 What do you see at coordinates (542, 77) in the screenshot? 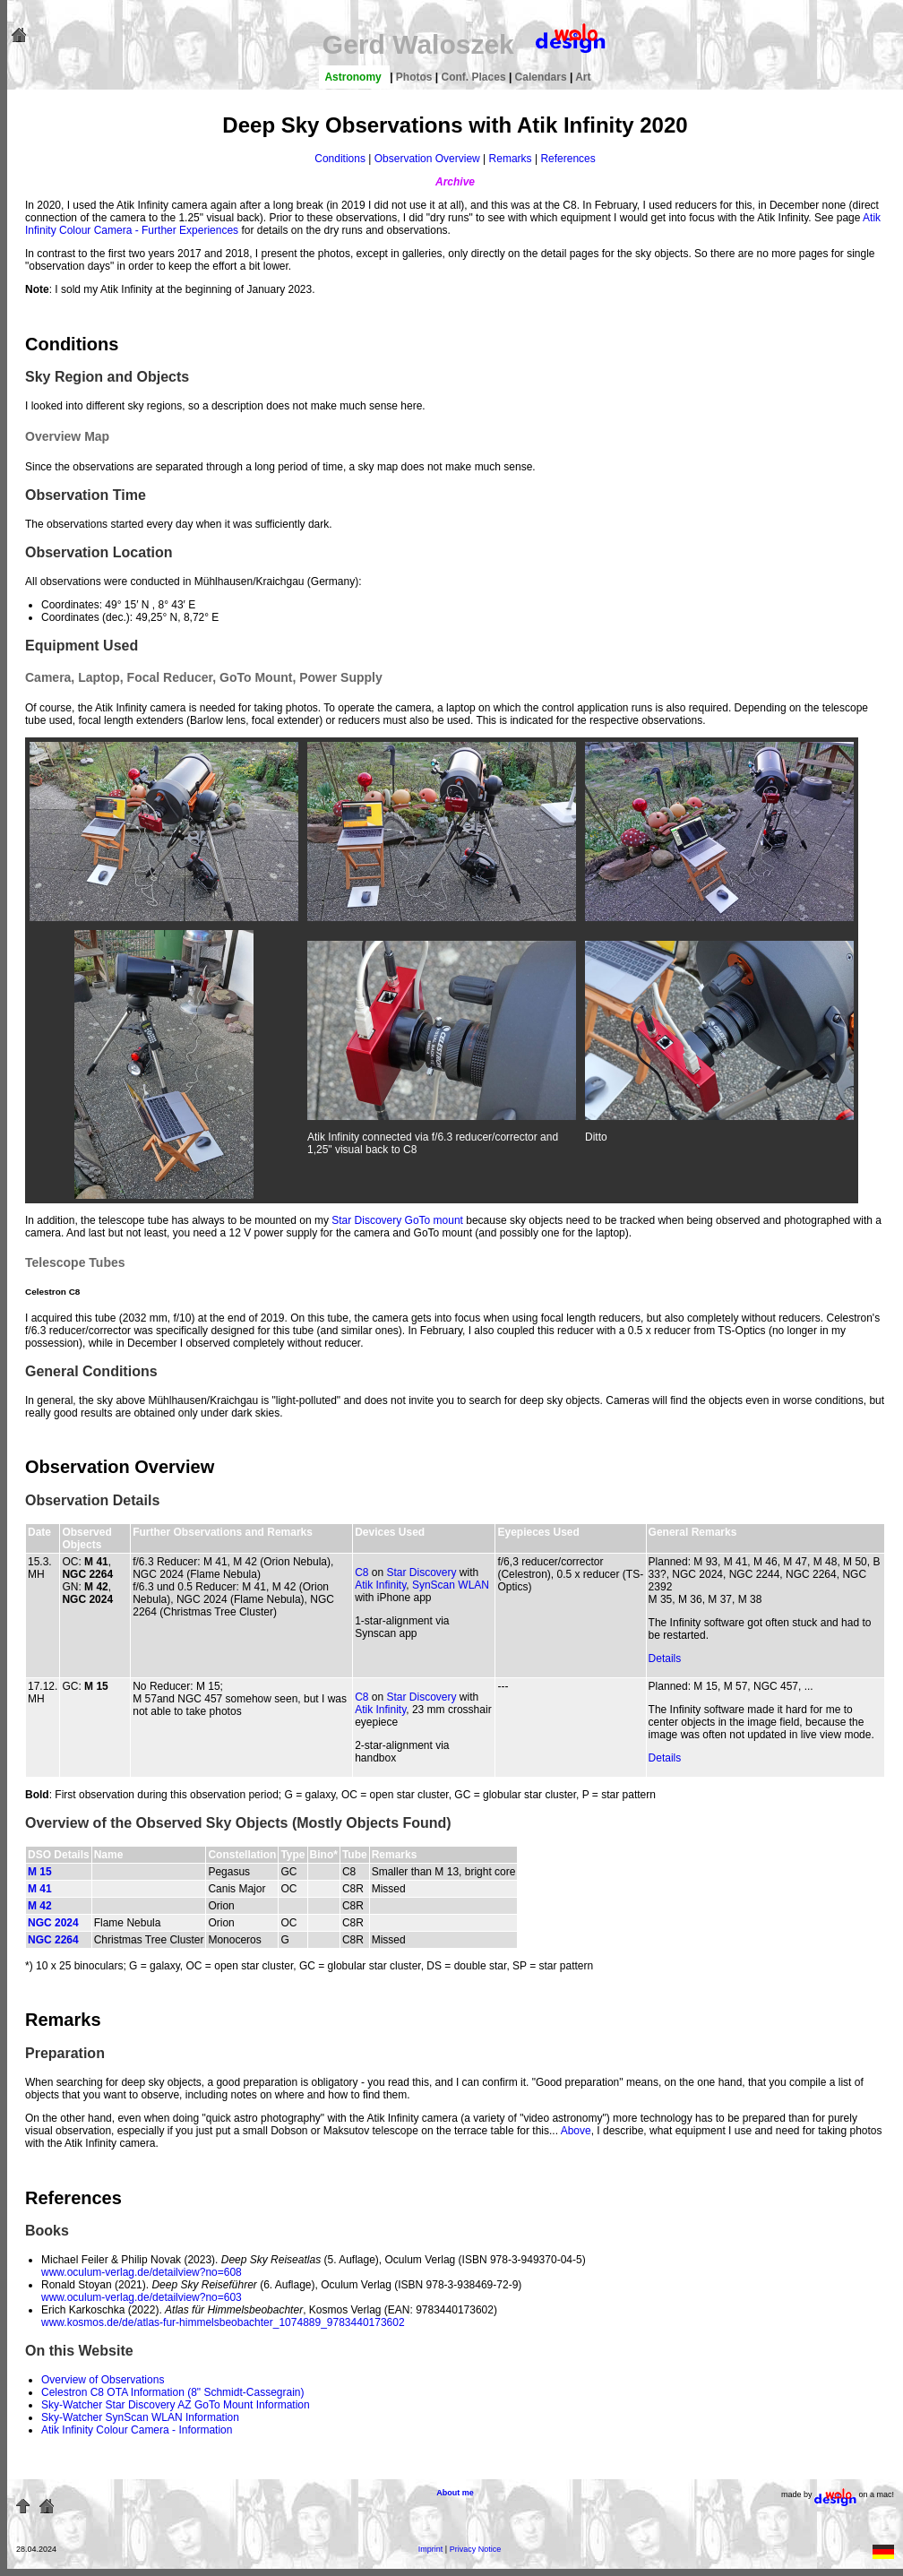
I see `Calendars` at bounding box center [542, 77].